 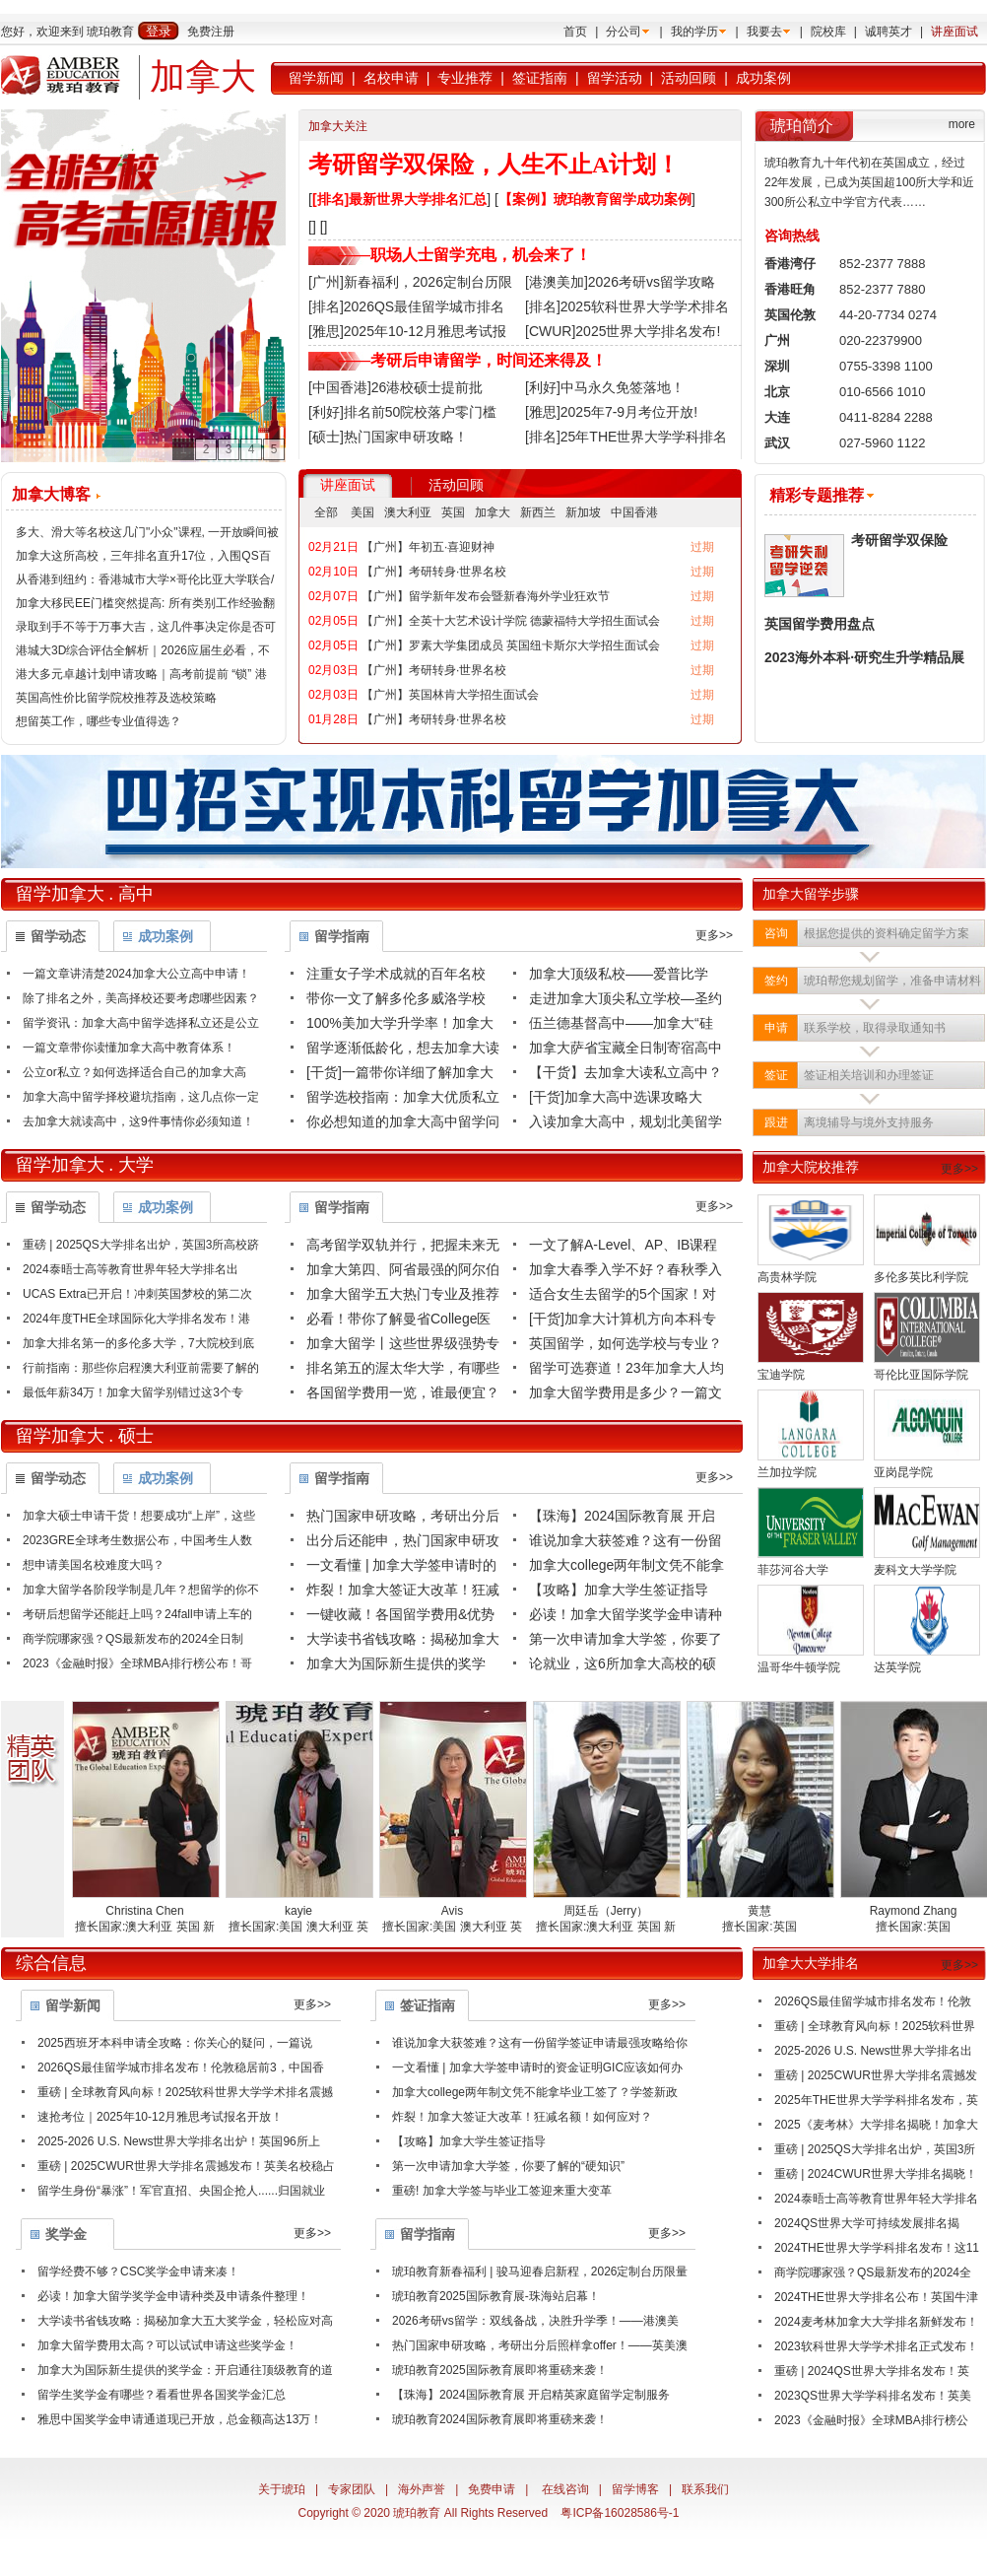 I want to click on 签证指南, so click(x=539, y=78).